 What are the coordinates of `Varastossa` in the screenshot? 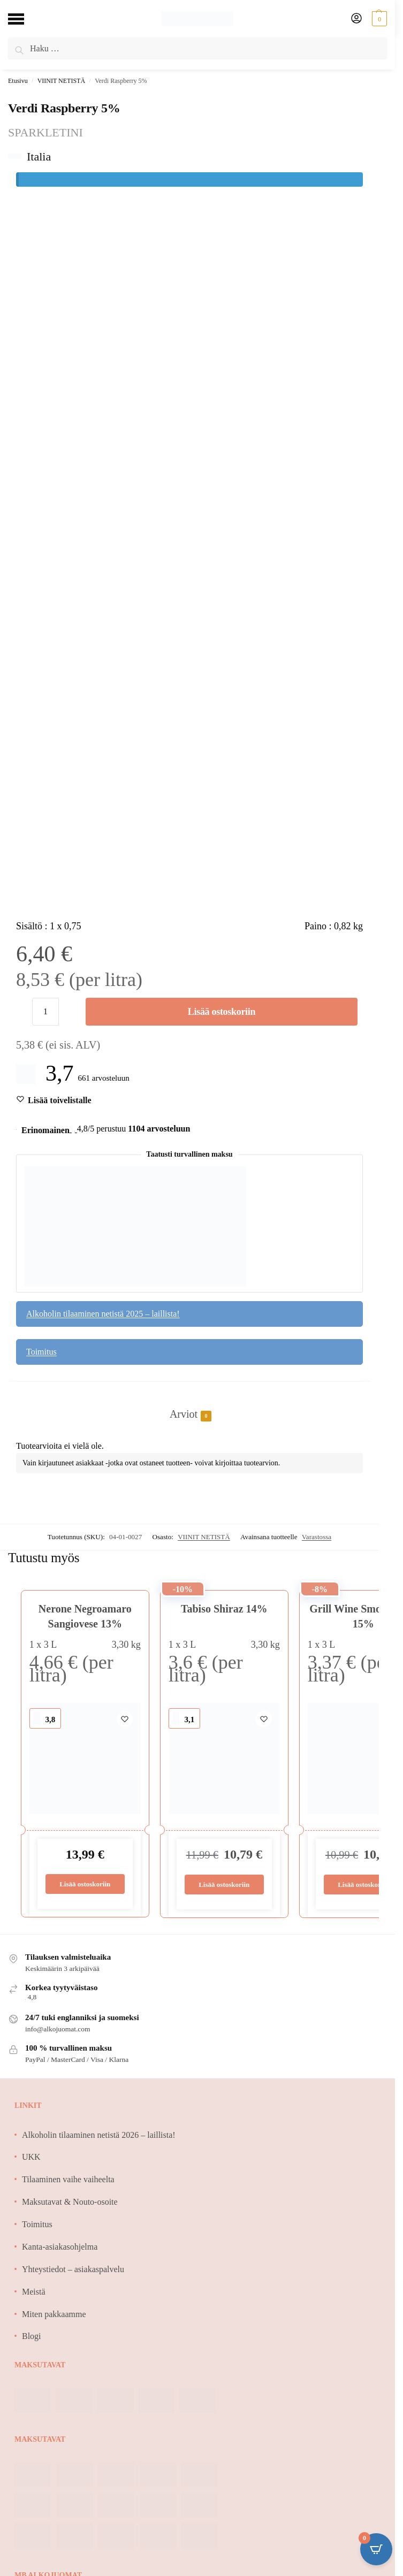 It's located at (316, 1537).